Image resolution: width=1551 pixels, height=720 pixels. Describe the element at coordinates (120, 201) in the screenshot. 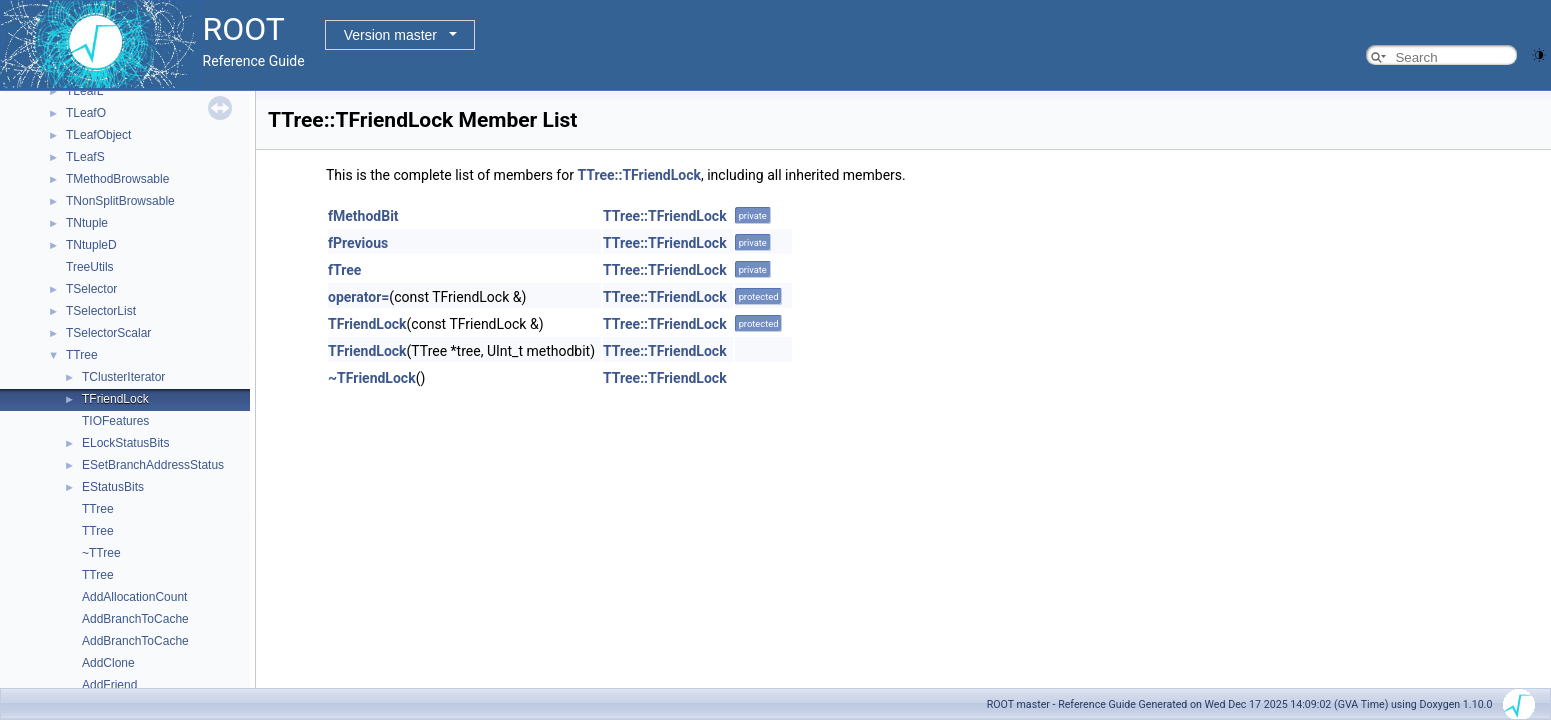

I see `TNonSplitBrowsable` at that location.